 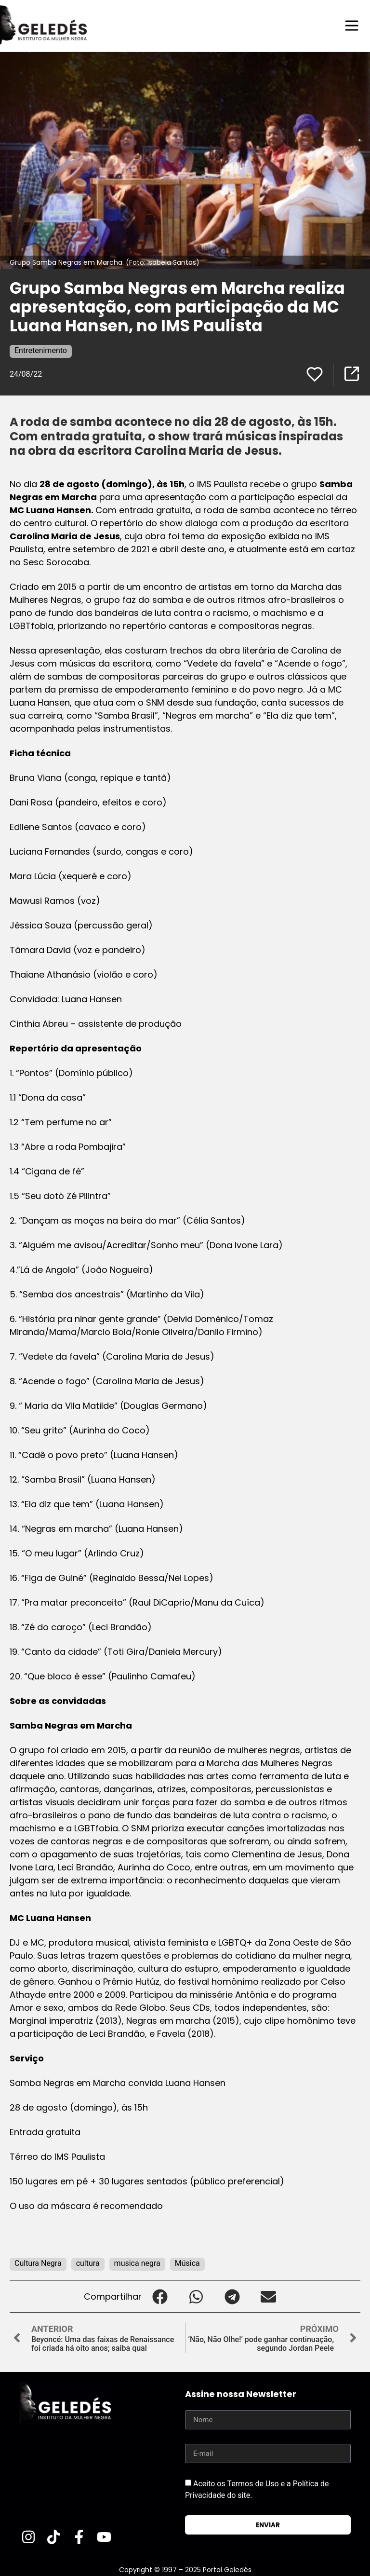 What do you see at coordinates (88, 2262) in the screenshot?
I see `cultura` at bounding box center [88, 2262].